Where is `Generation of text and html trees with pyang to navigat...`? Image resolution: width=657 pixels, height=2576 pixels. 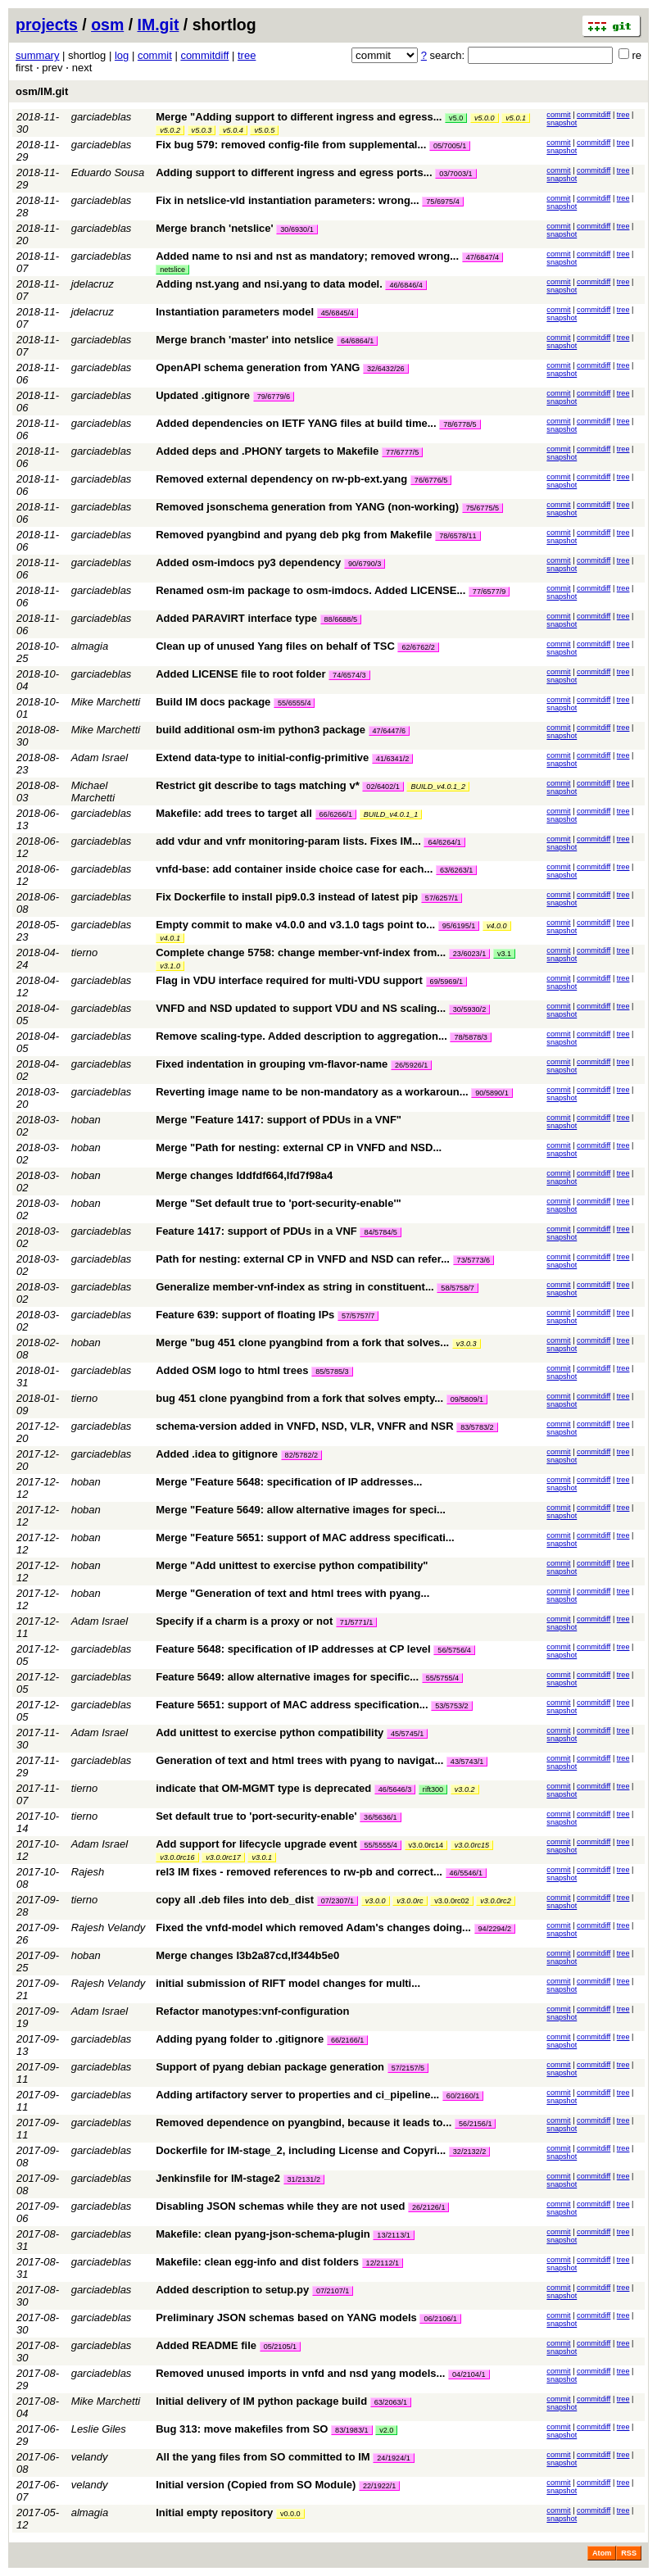
Generation of text and html trees with pyang to navigat... is located at coordinates (301, 1760).